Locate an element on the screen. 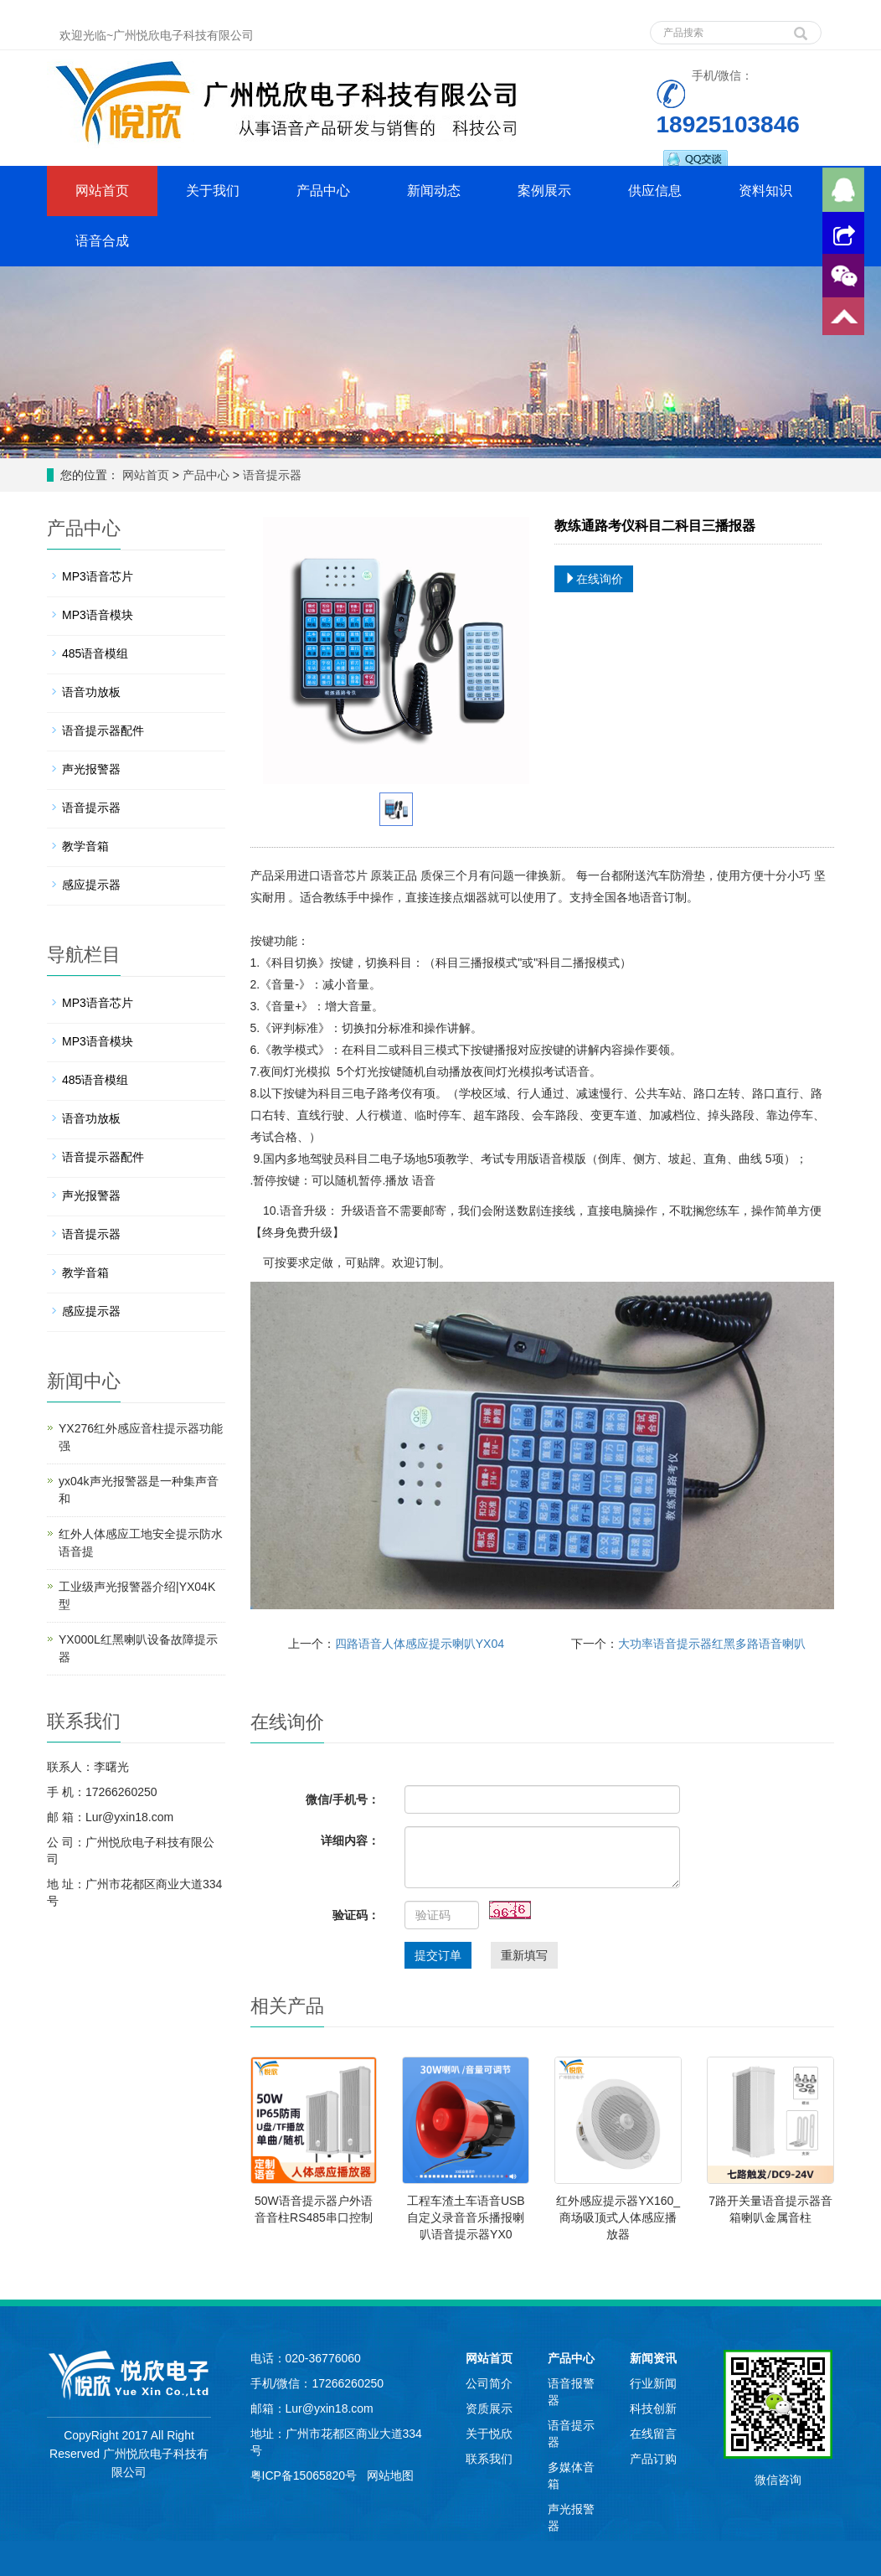  大功率语音提示器红黑多路语音喇叭 is located at coordinates (712, 1643).